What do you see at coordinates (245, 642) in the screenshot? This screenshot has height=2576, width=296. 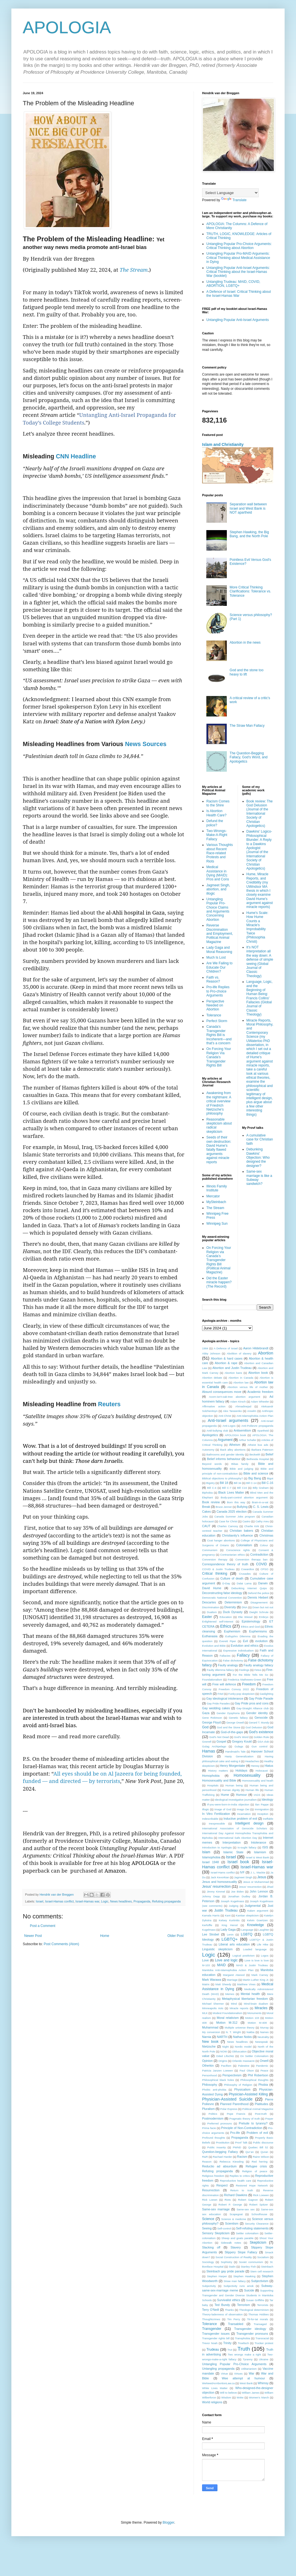 I see `Abortion in the news` at bounding box center [245, 642].